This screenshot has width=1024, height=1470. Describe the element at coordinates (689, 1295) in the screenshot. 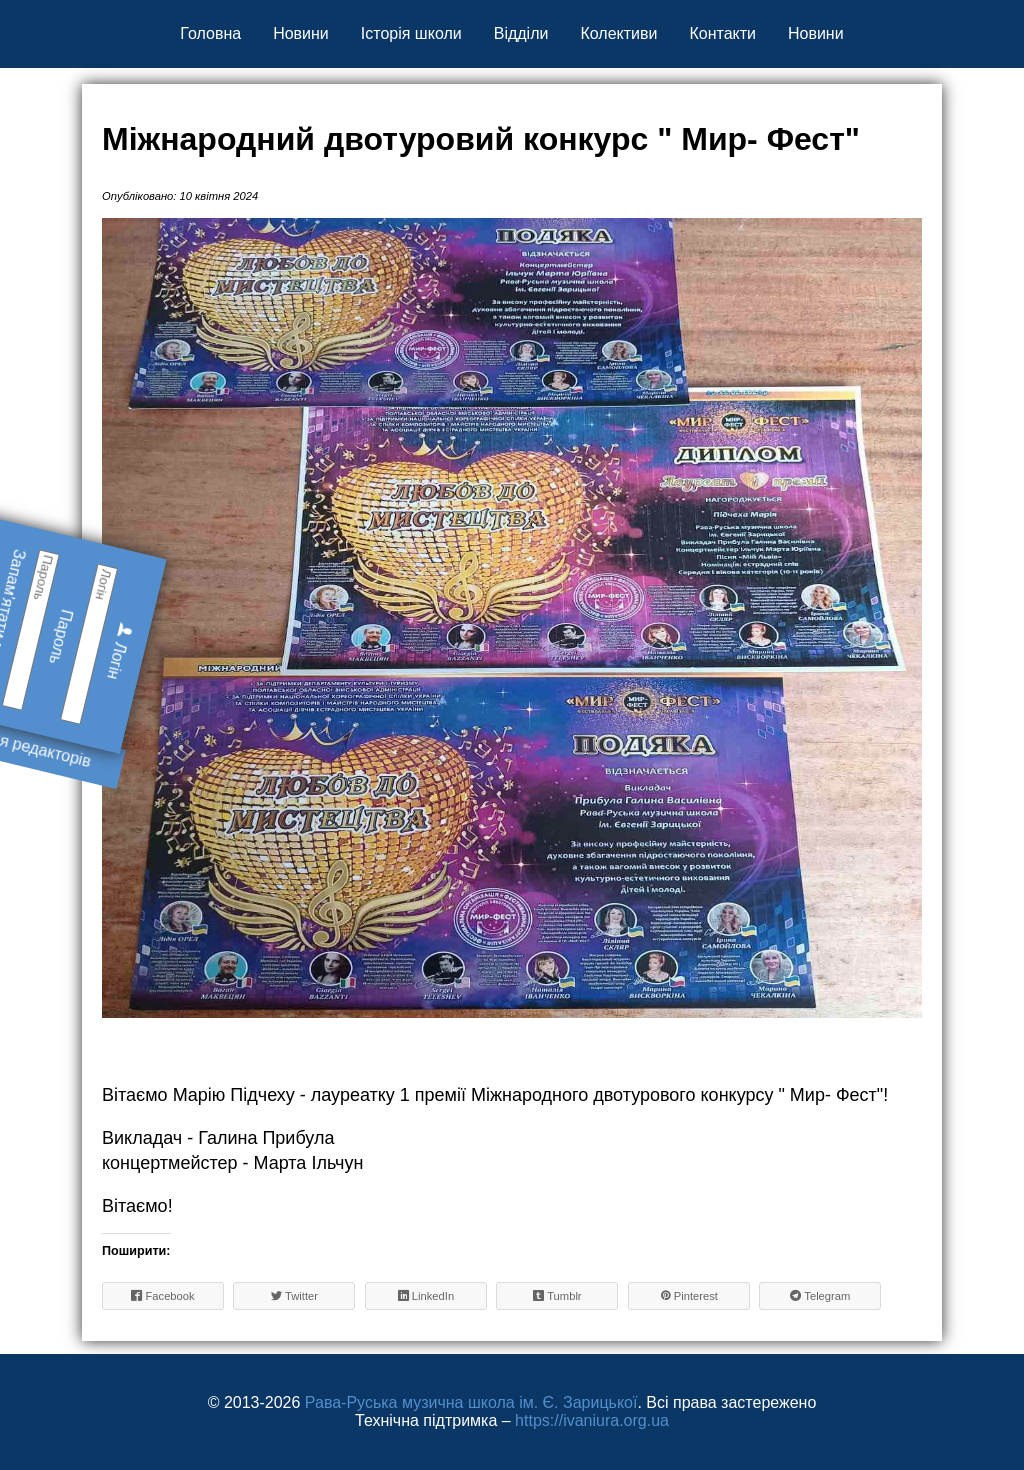

I see `Pinterest` at that location.